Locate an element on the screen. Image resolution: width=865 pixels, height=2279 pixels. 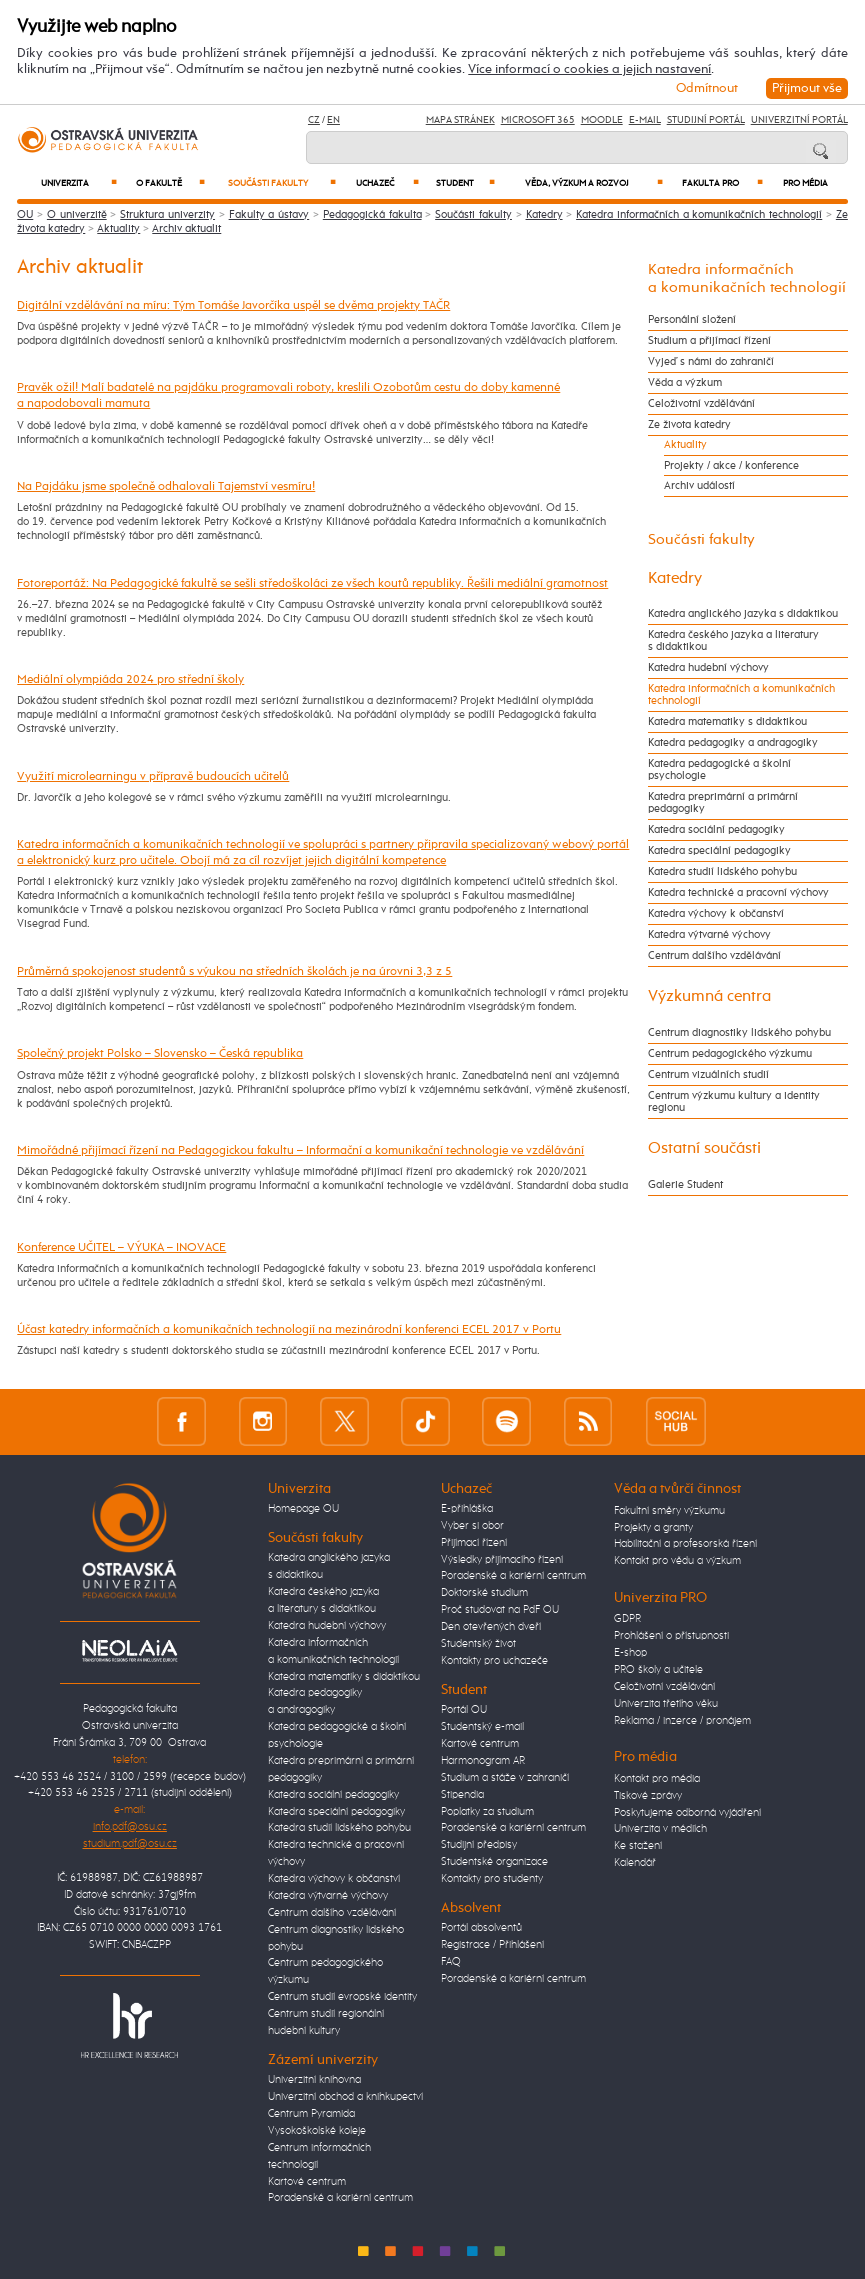
Katedra pedagogické a školní psychologie is located at coordinates (719, 770).